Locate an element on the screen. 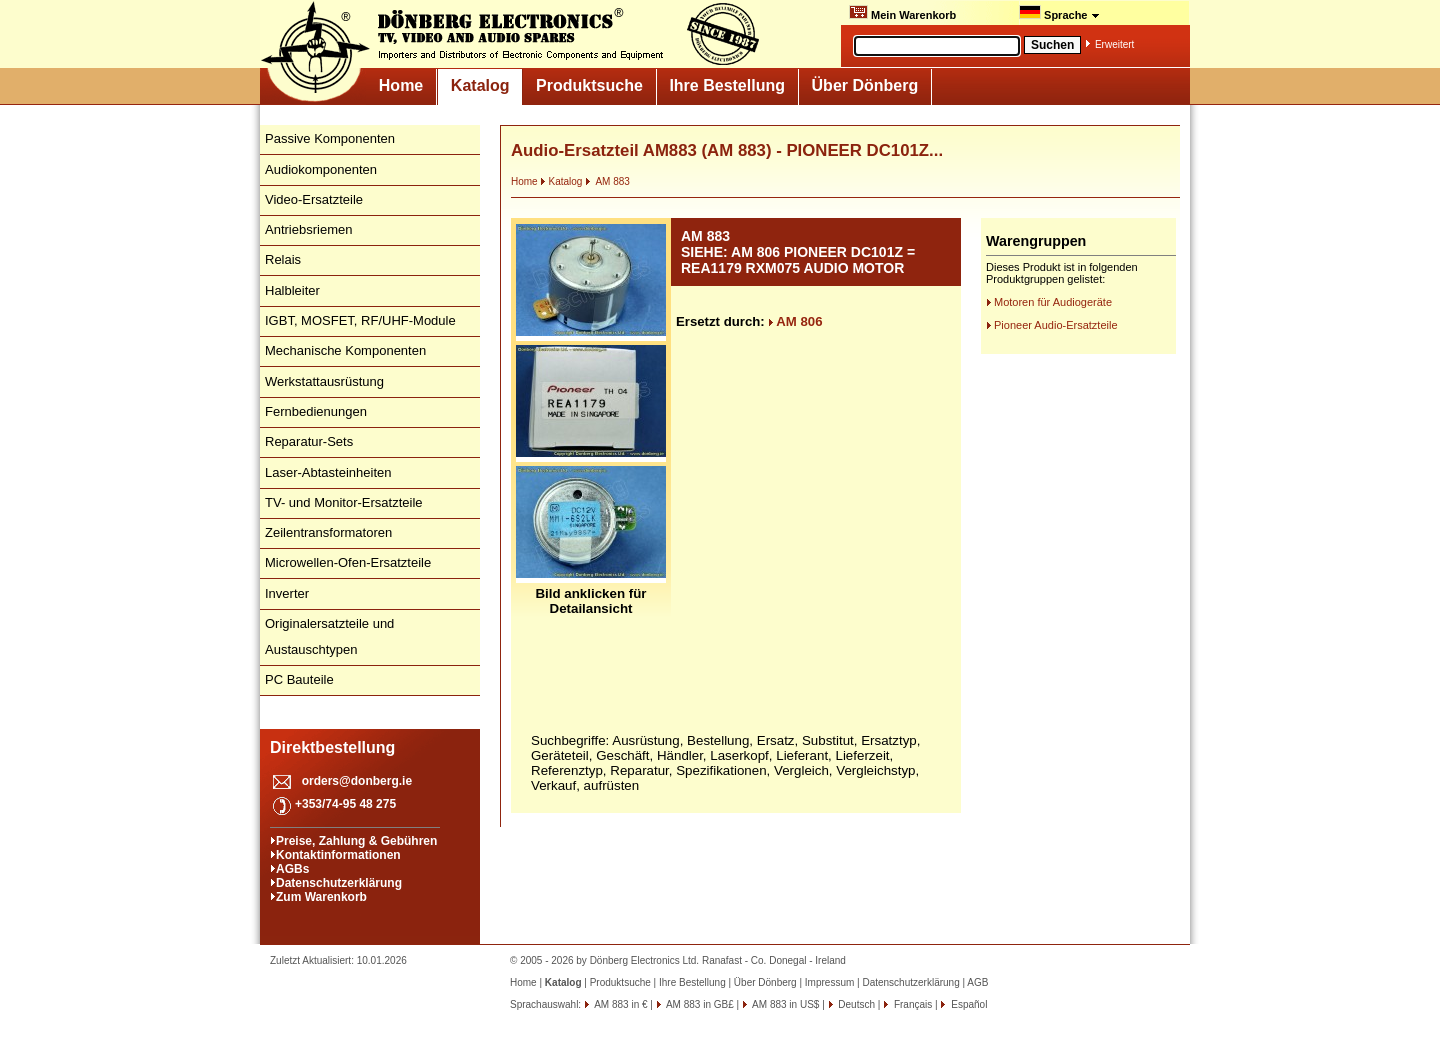 Image resolution: width=1440 pixels, height=1041 pixels. AGBs is located at coordinates (292, 869).